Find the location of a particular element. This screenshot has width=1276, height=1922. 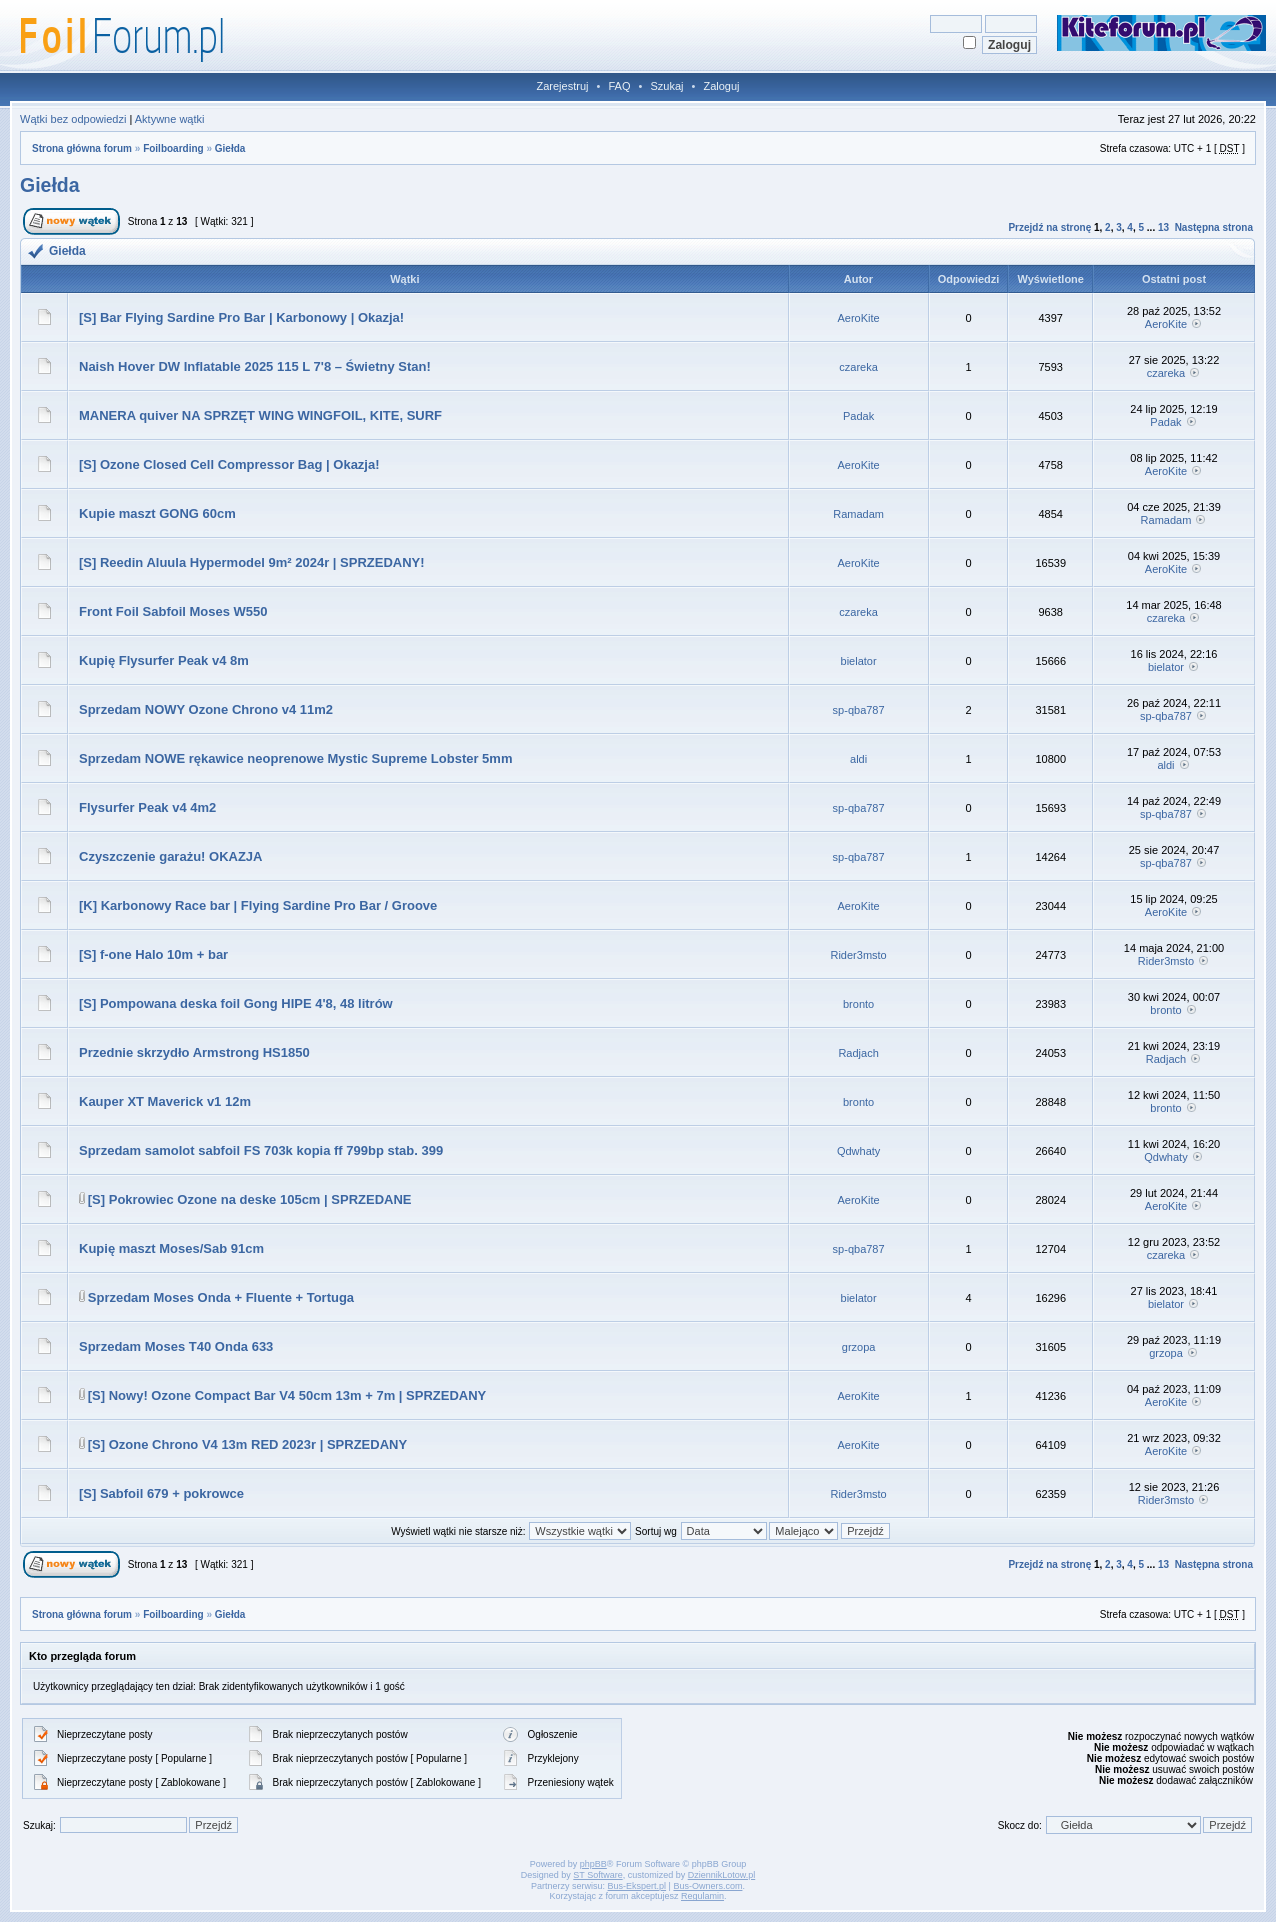

Sprzedam Moses Onda + Fluente + Tortuga is located at coordinates (221, 1297).